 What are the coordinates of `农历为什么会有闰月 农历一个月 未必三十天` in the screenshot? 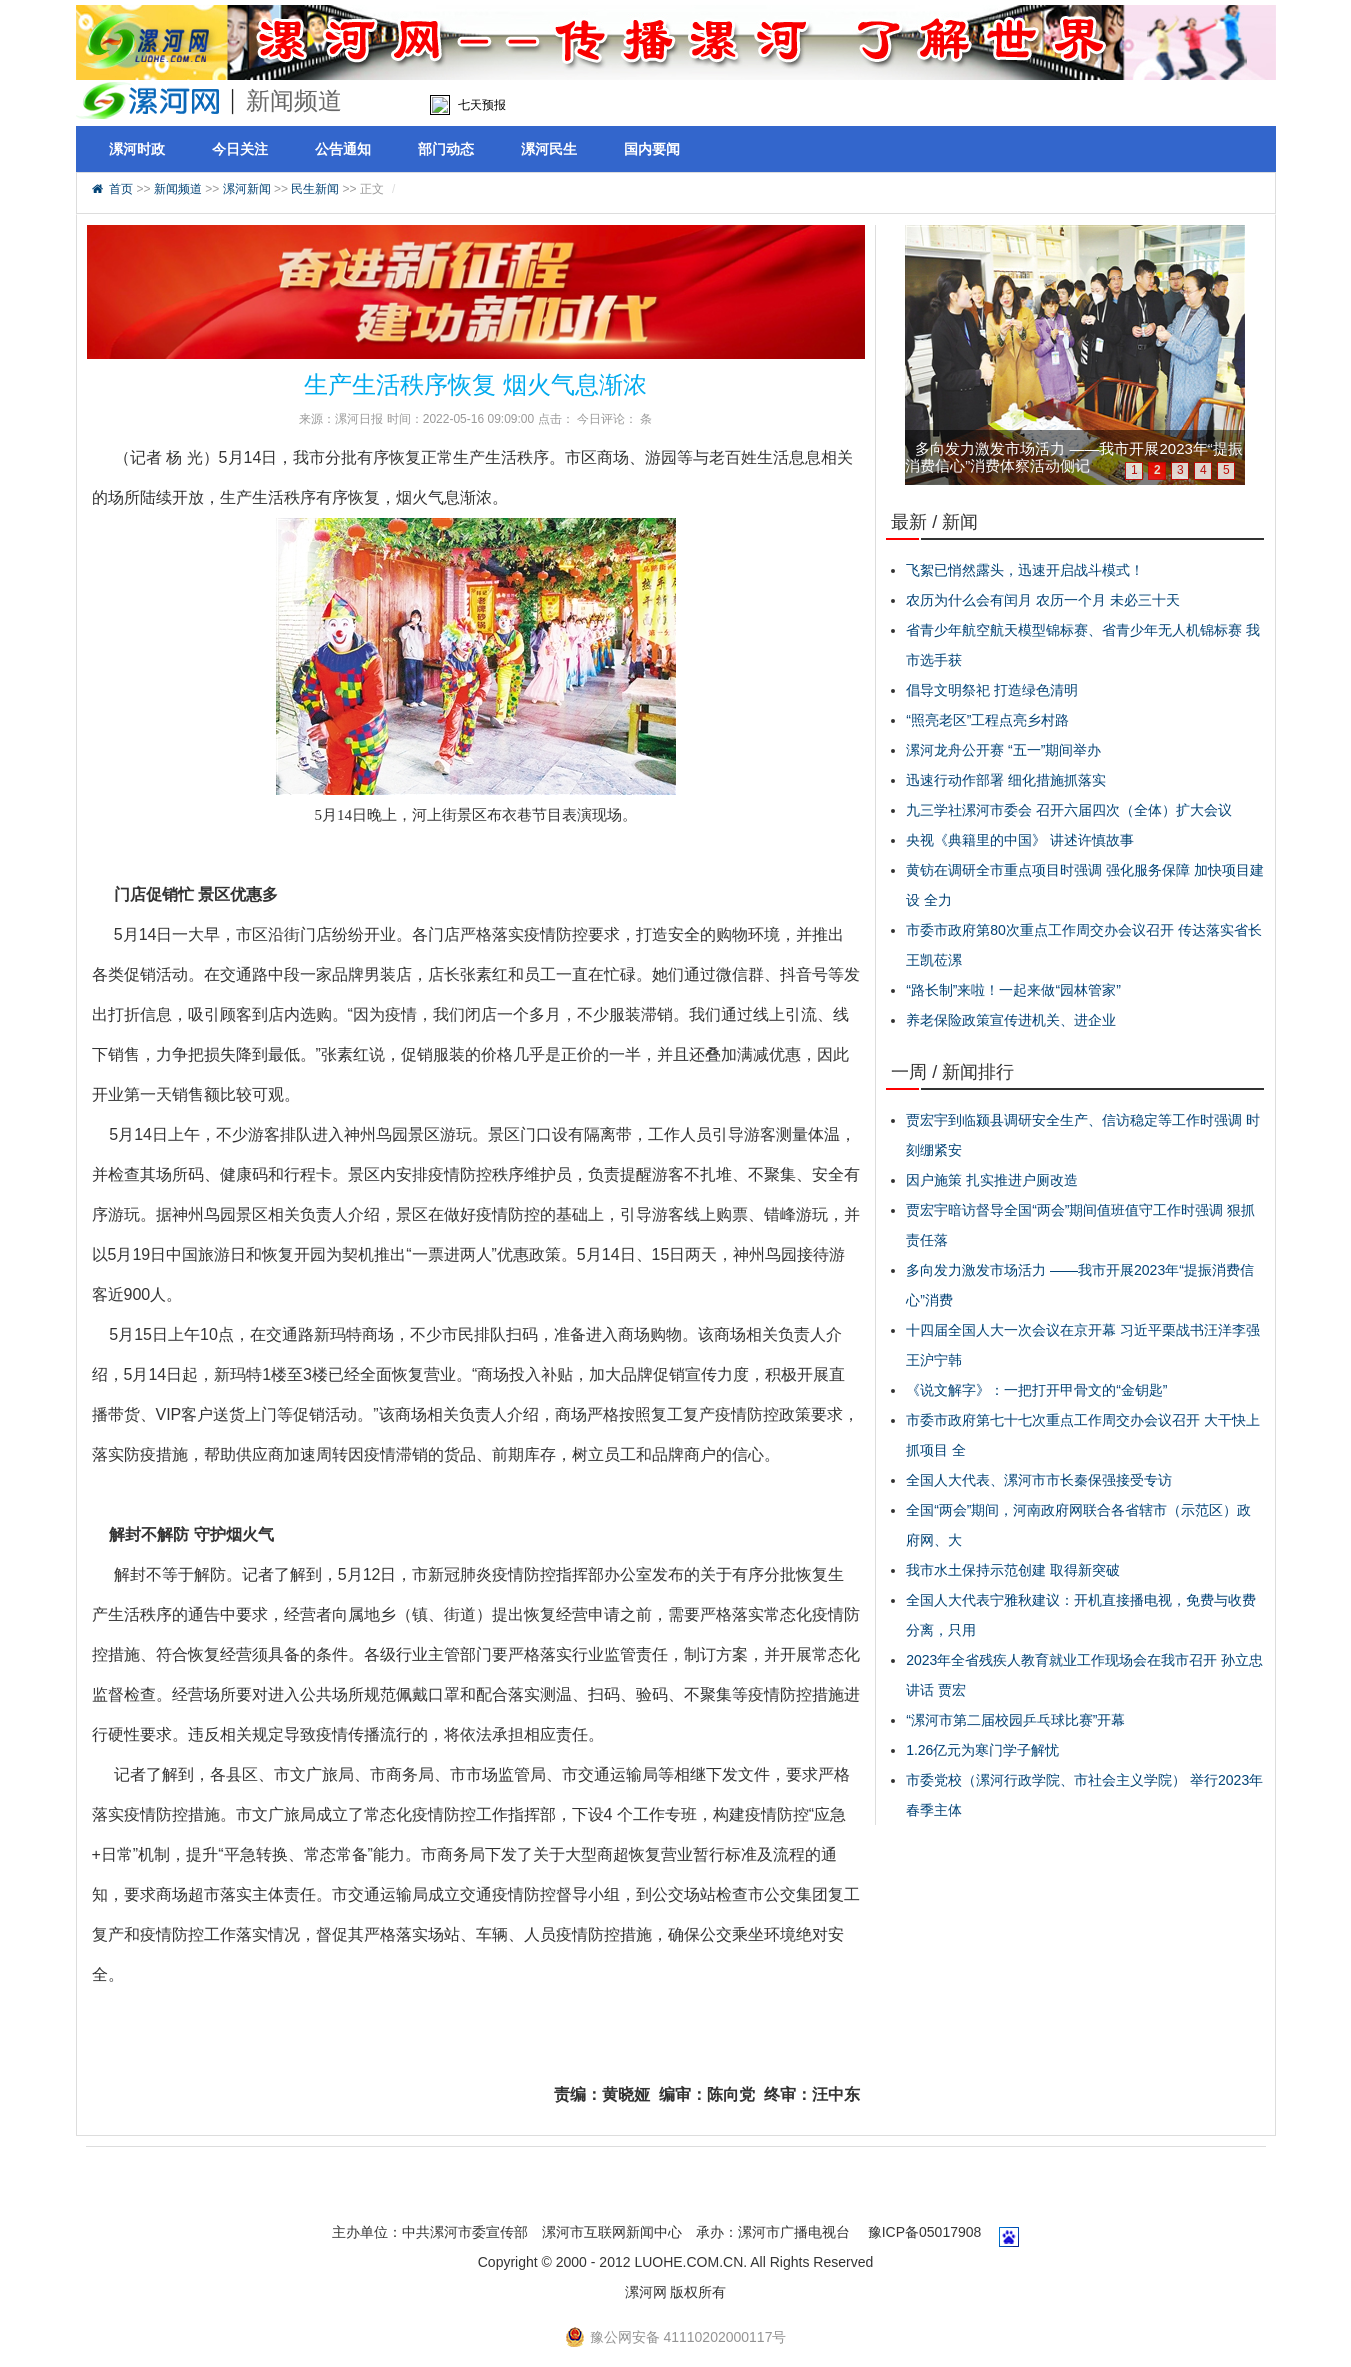 It's located at (1043, 600).